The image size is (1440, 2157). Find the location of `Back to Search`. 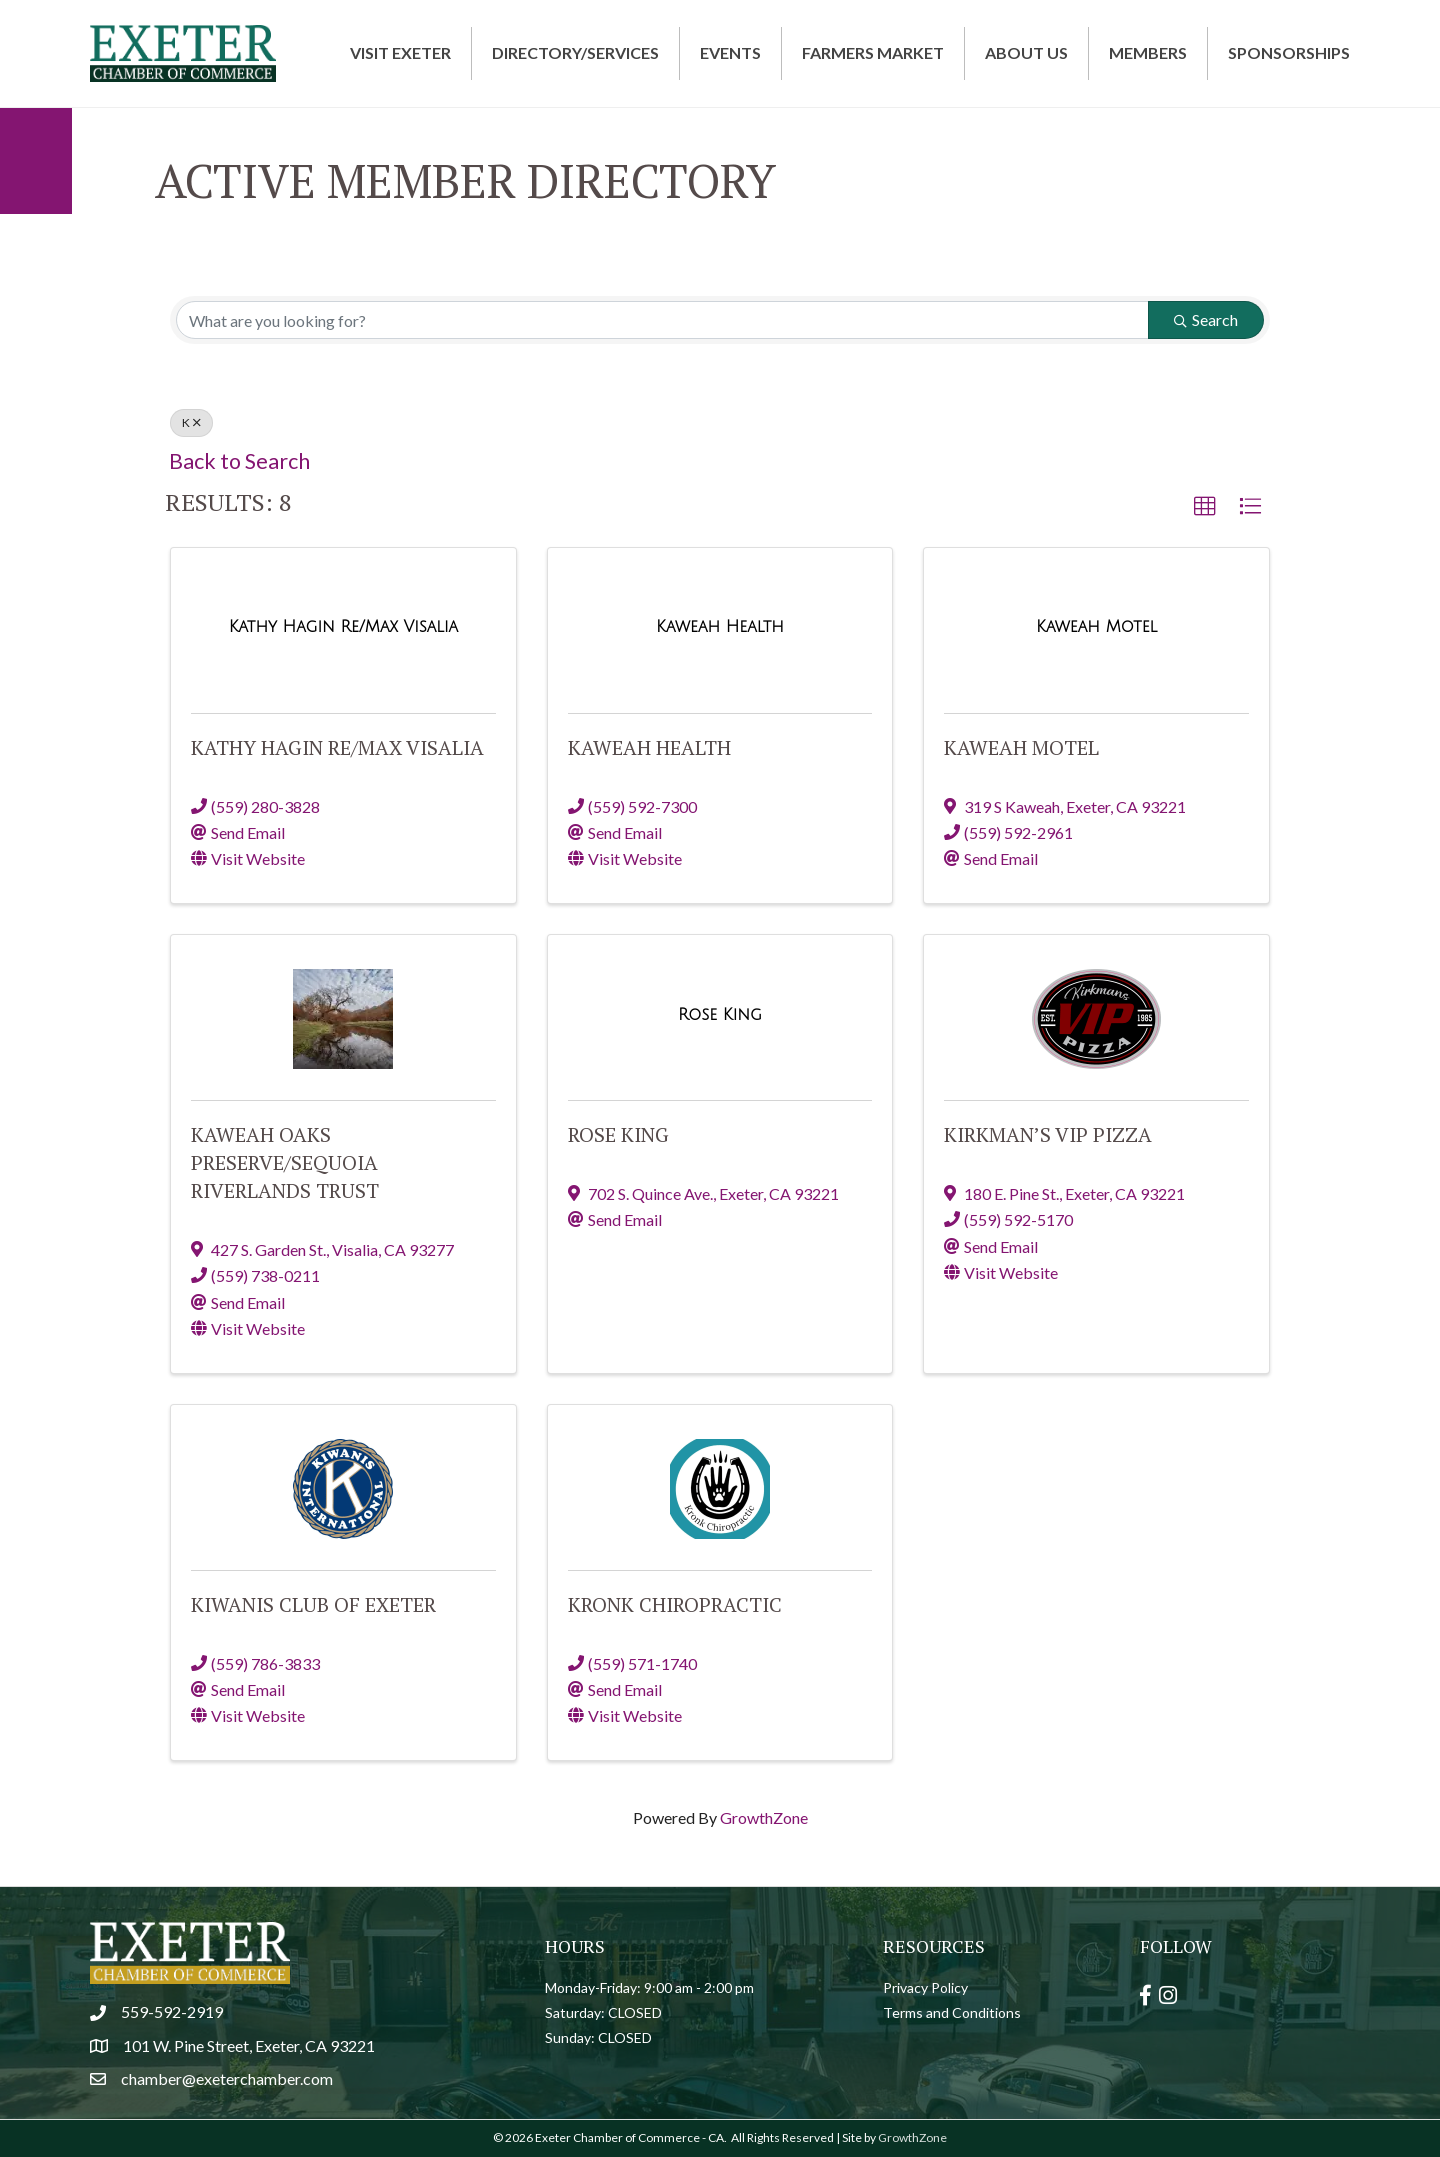

Back to Search is located at coordinates (239, 461).